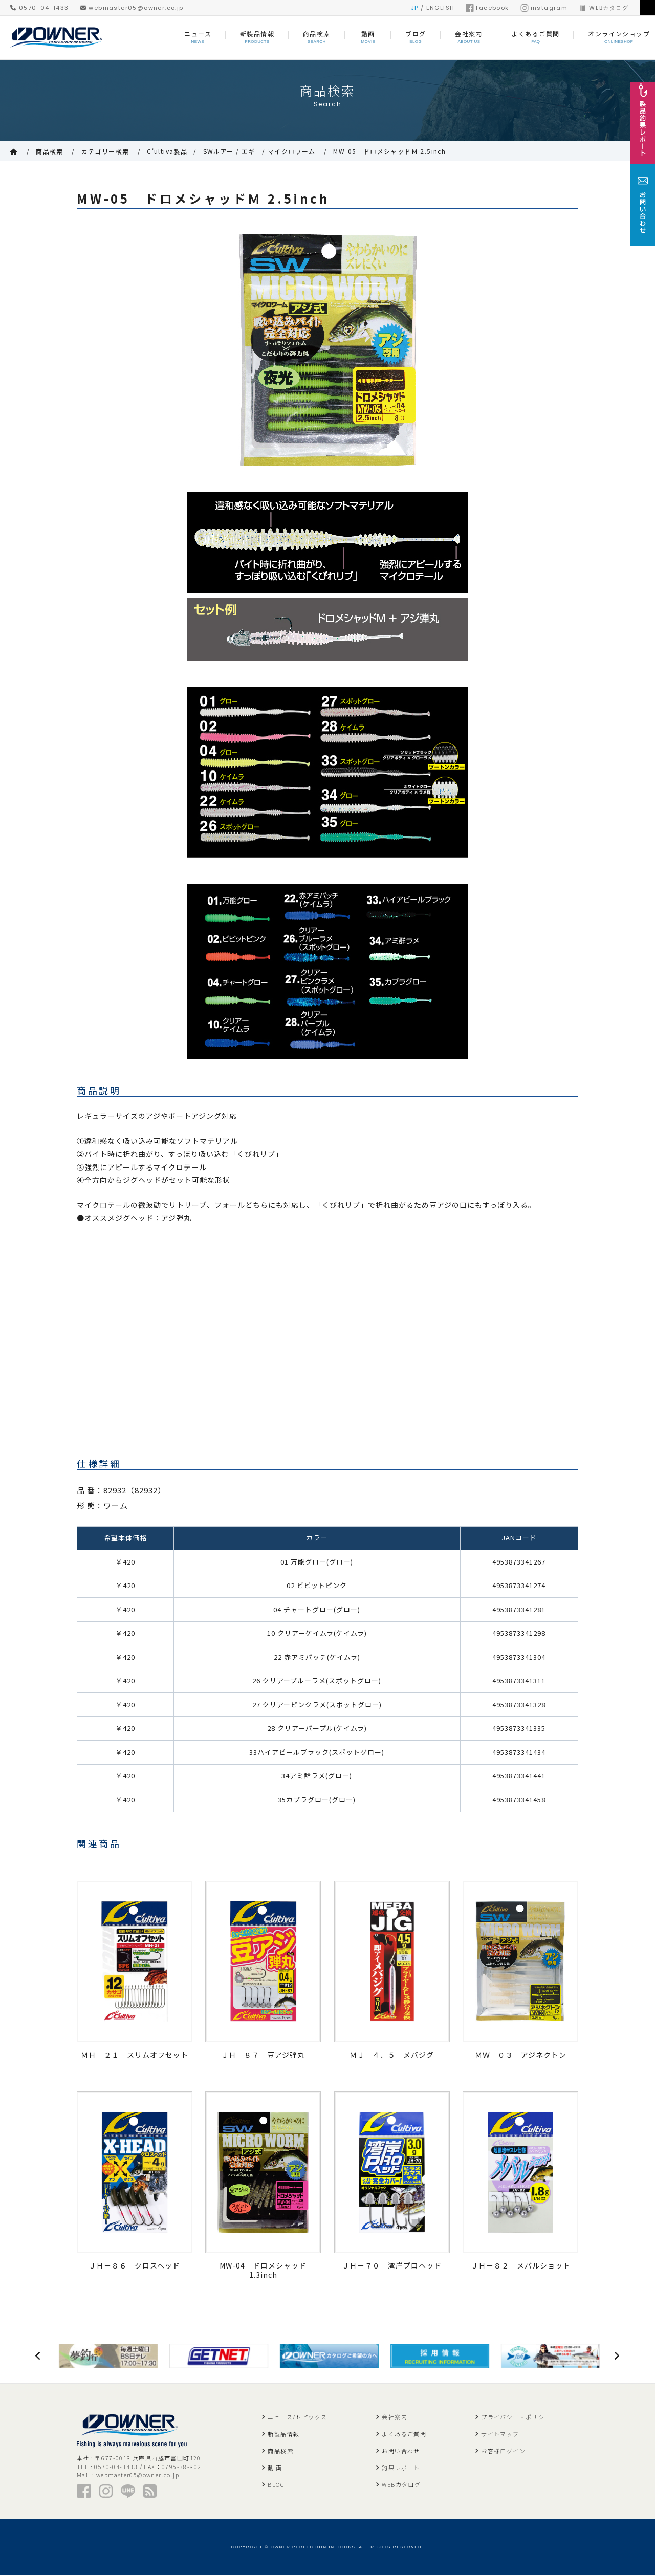  I want to click on 動 画, so click(275, 2468).